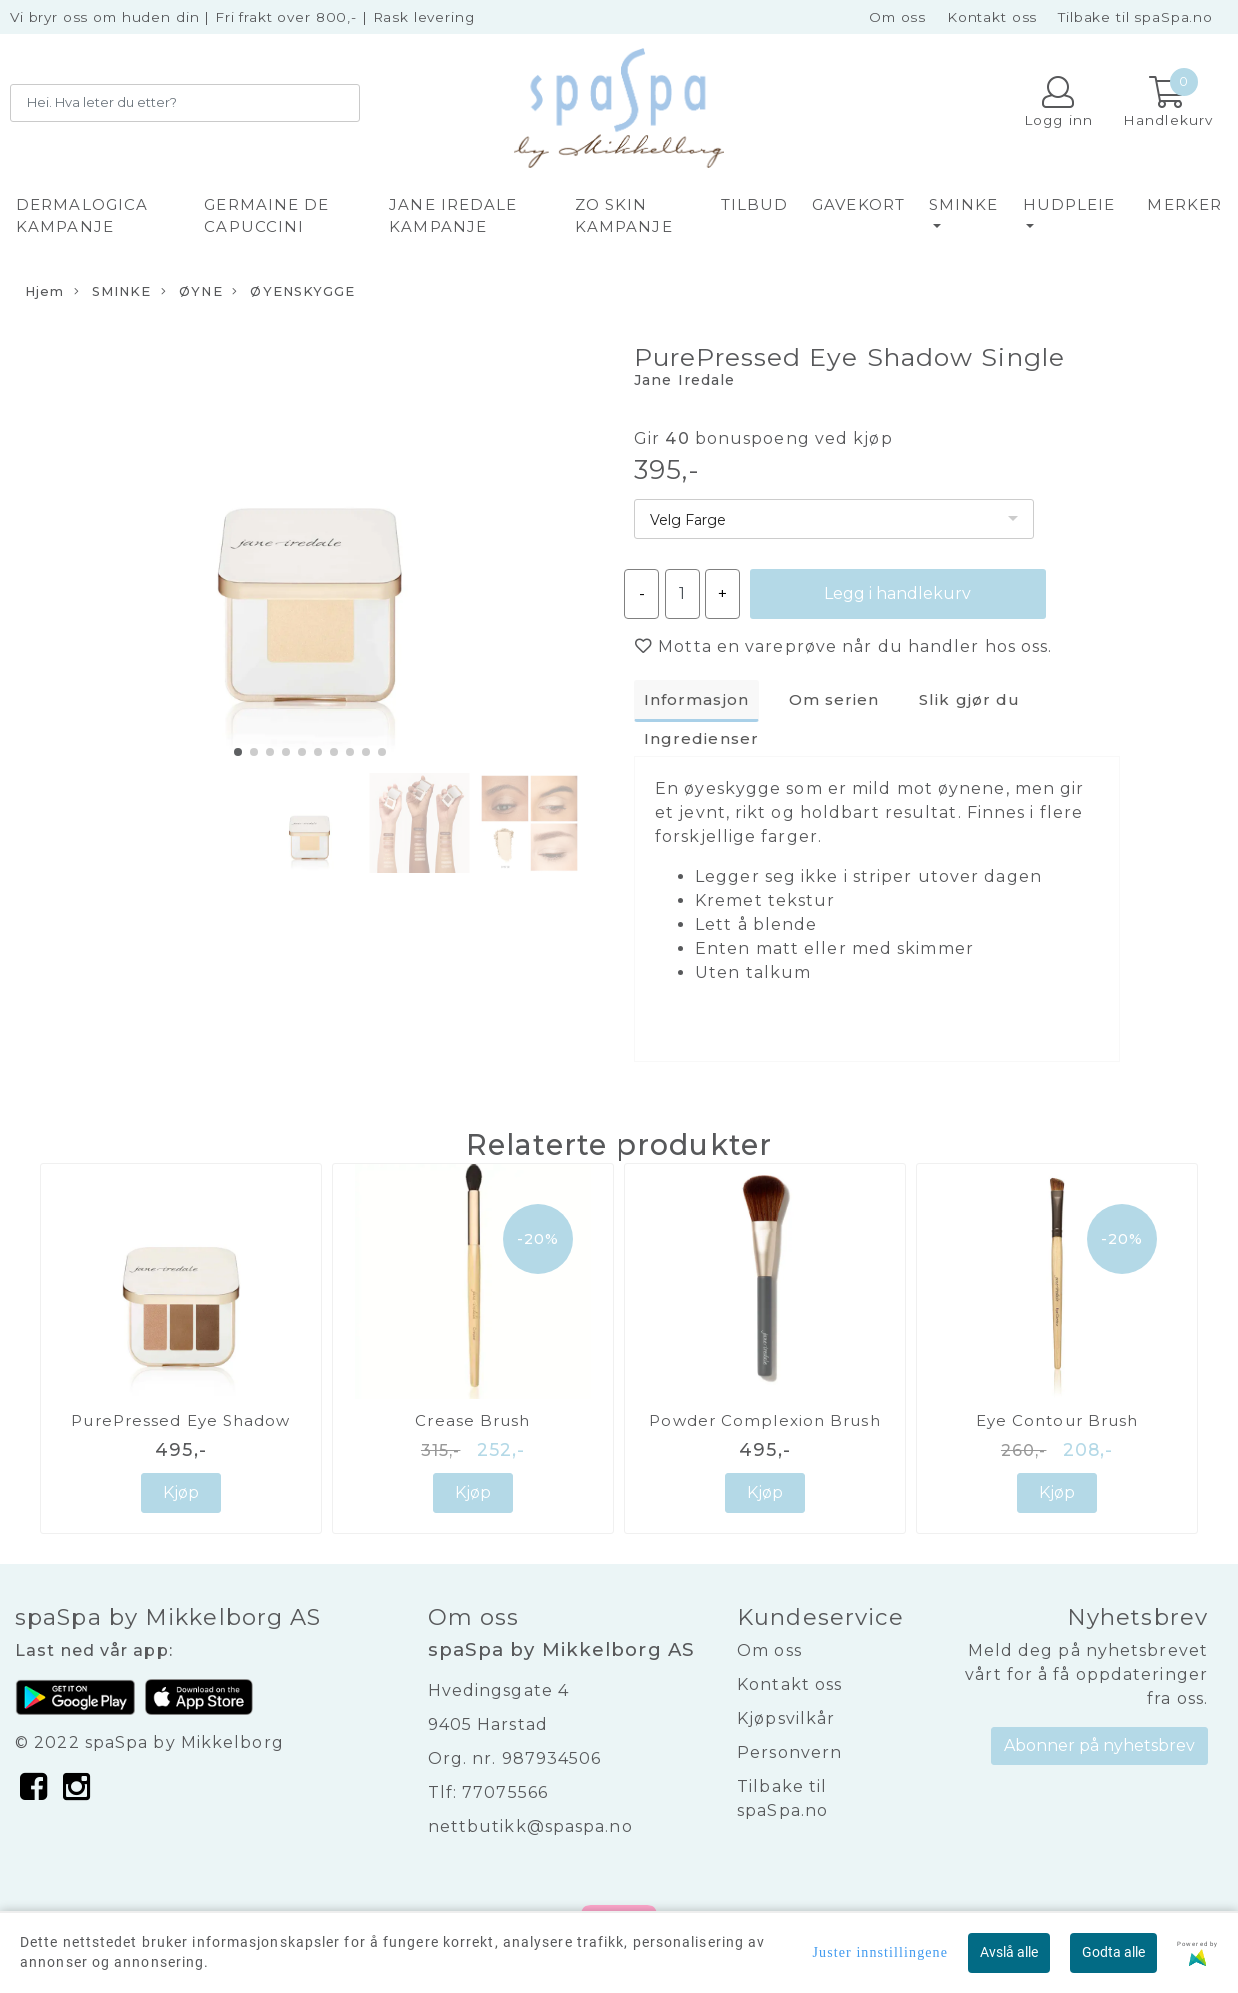 Image resolution: width=1238 pixels, height=1993 pixels. I want to click on Avslå alle, so click(1009, 1952).